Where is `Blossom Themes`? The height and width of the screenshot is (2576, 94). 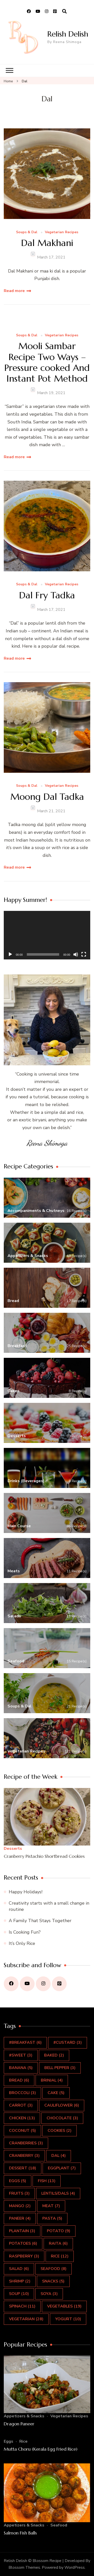 Blossom Themes is located at coordinates (24, 2567).